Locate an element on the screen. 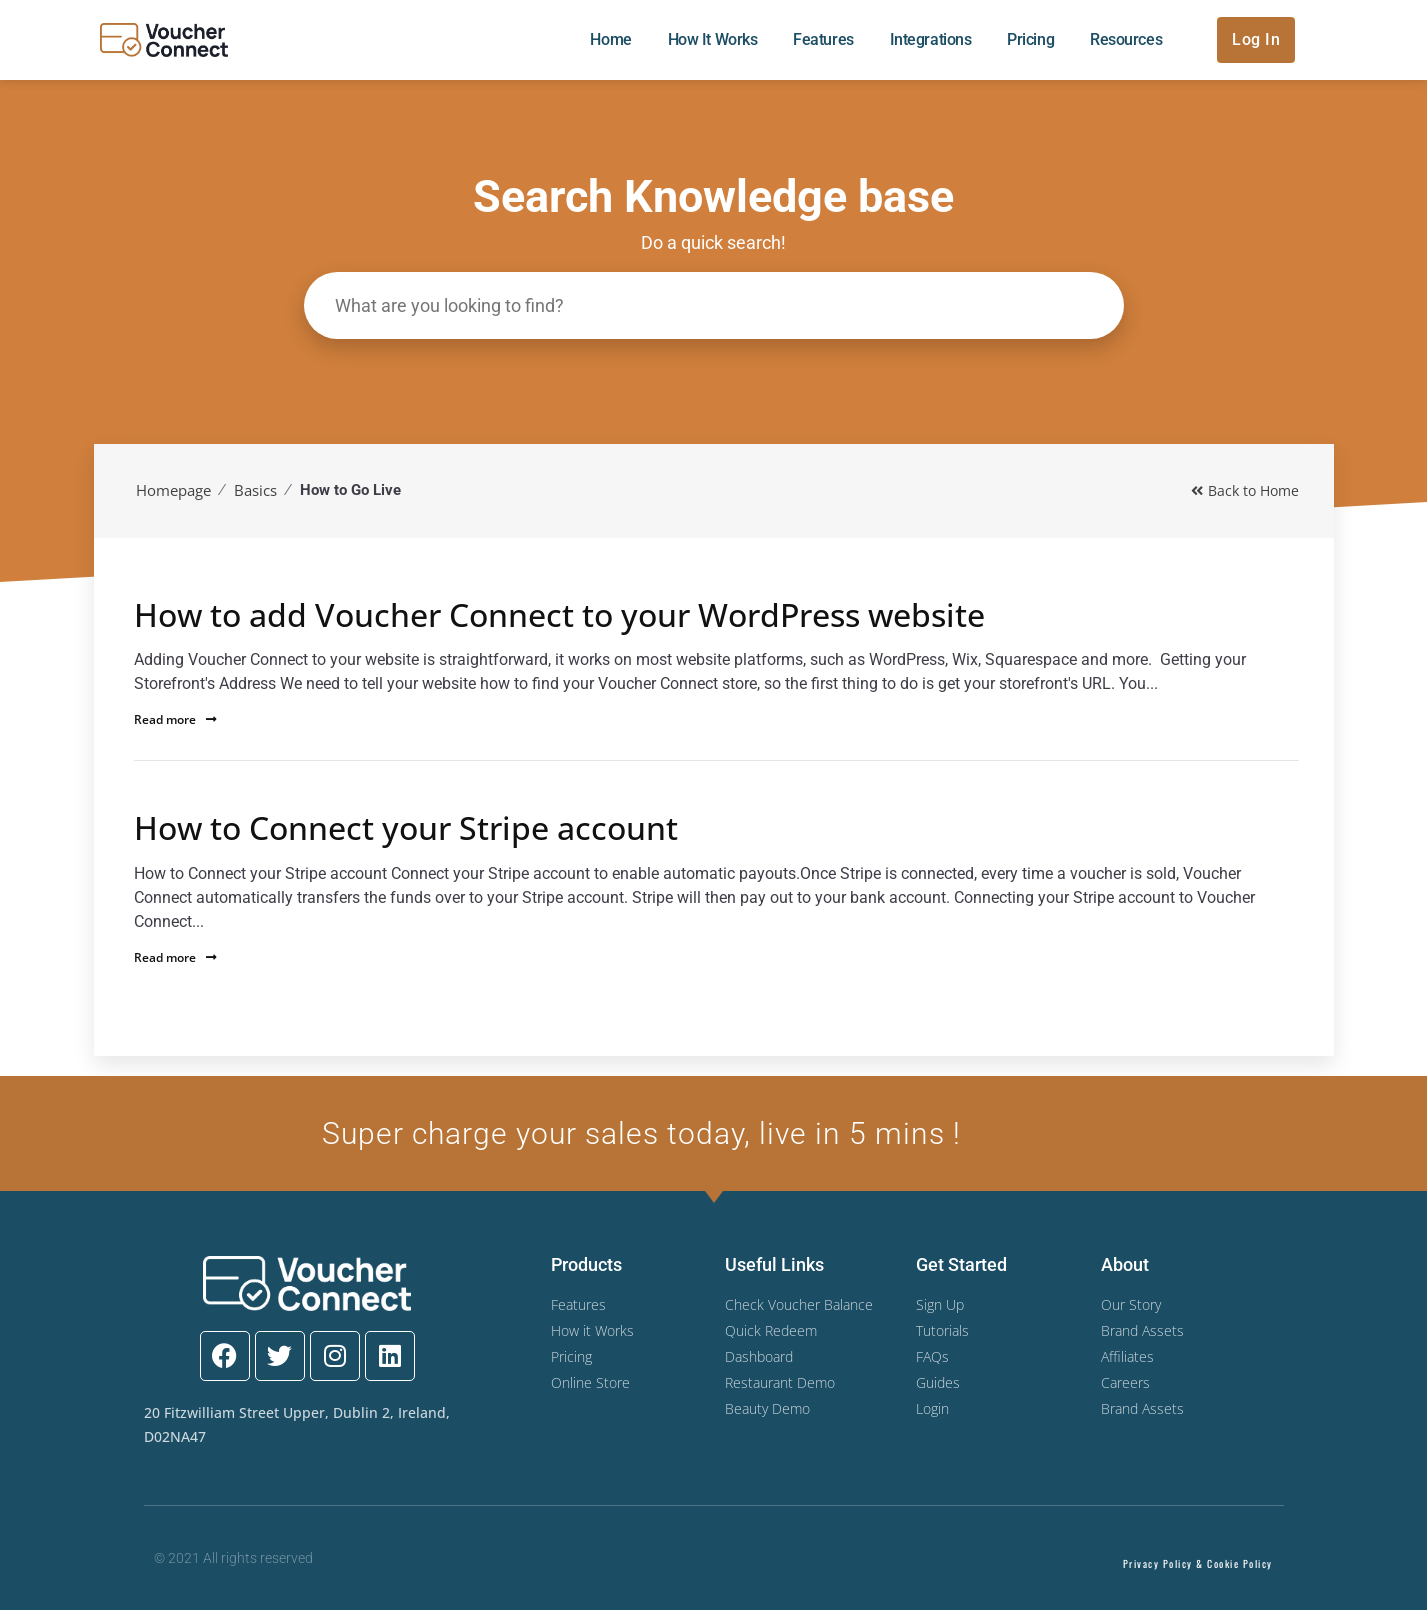  Homepage is located at coordinates (173, 490).